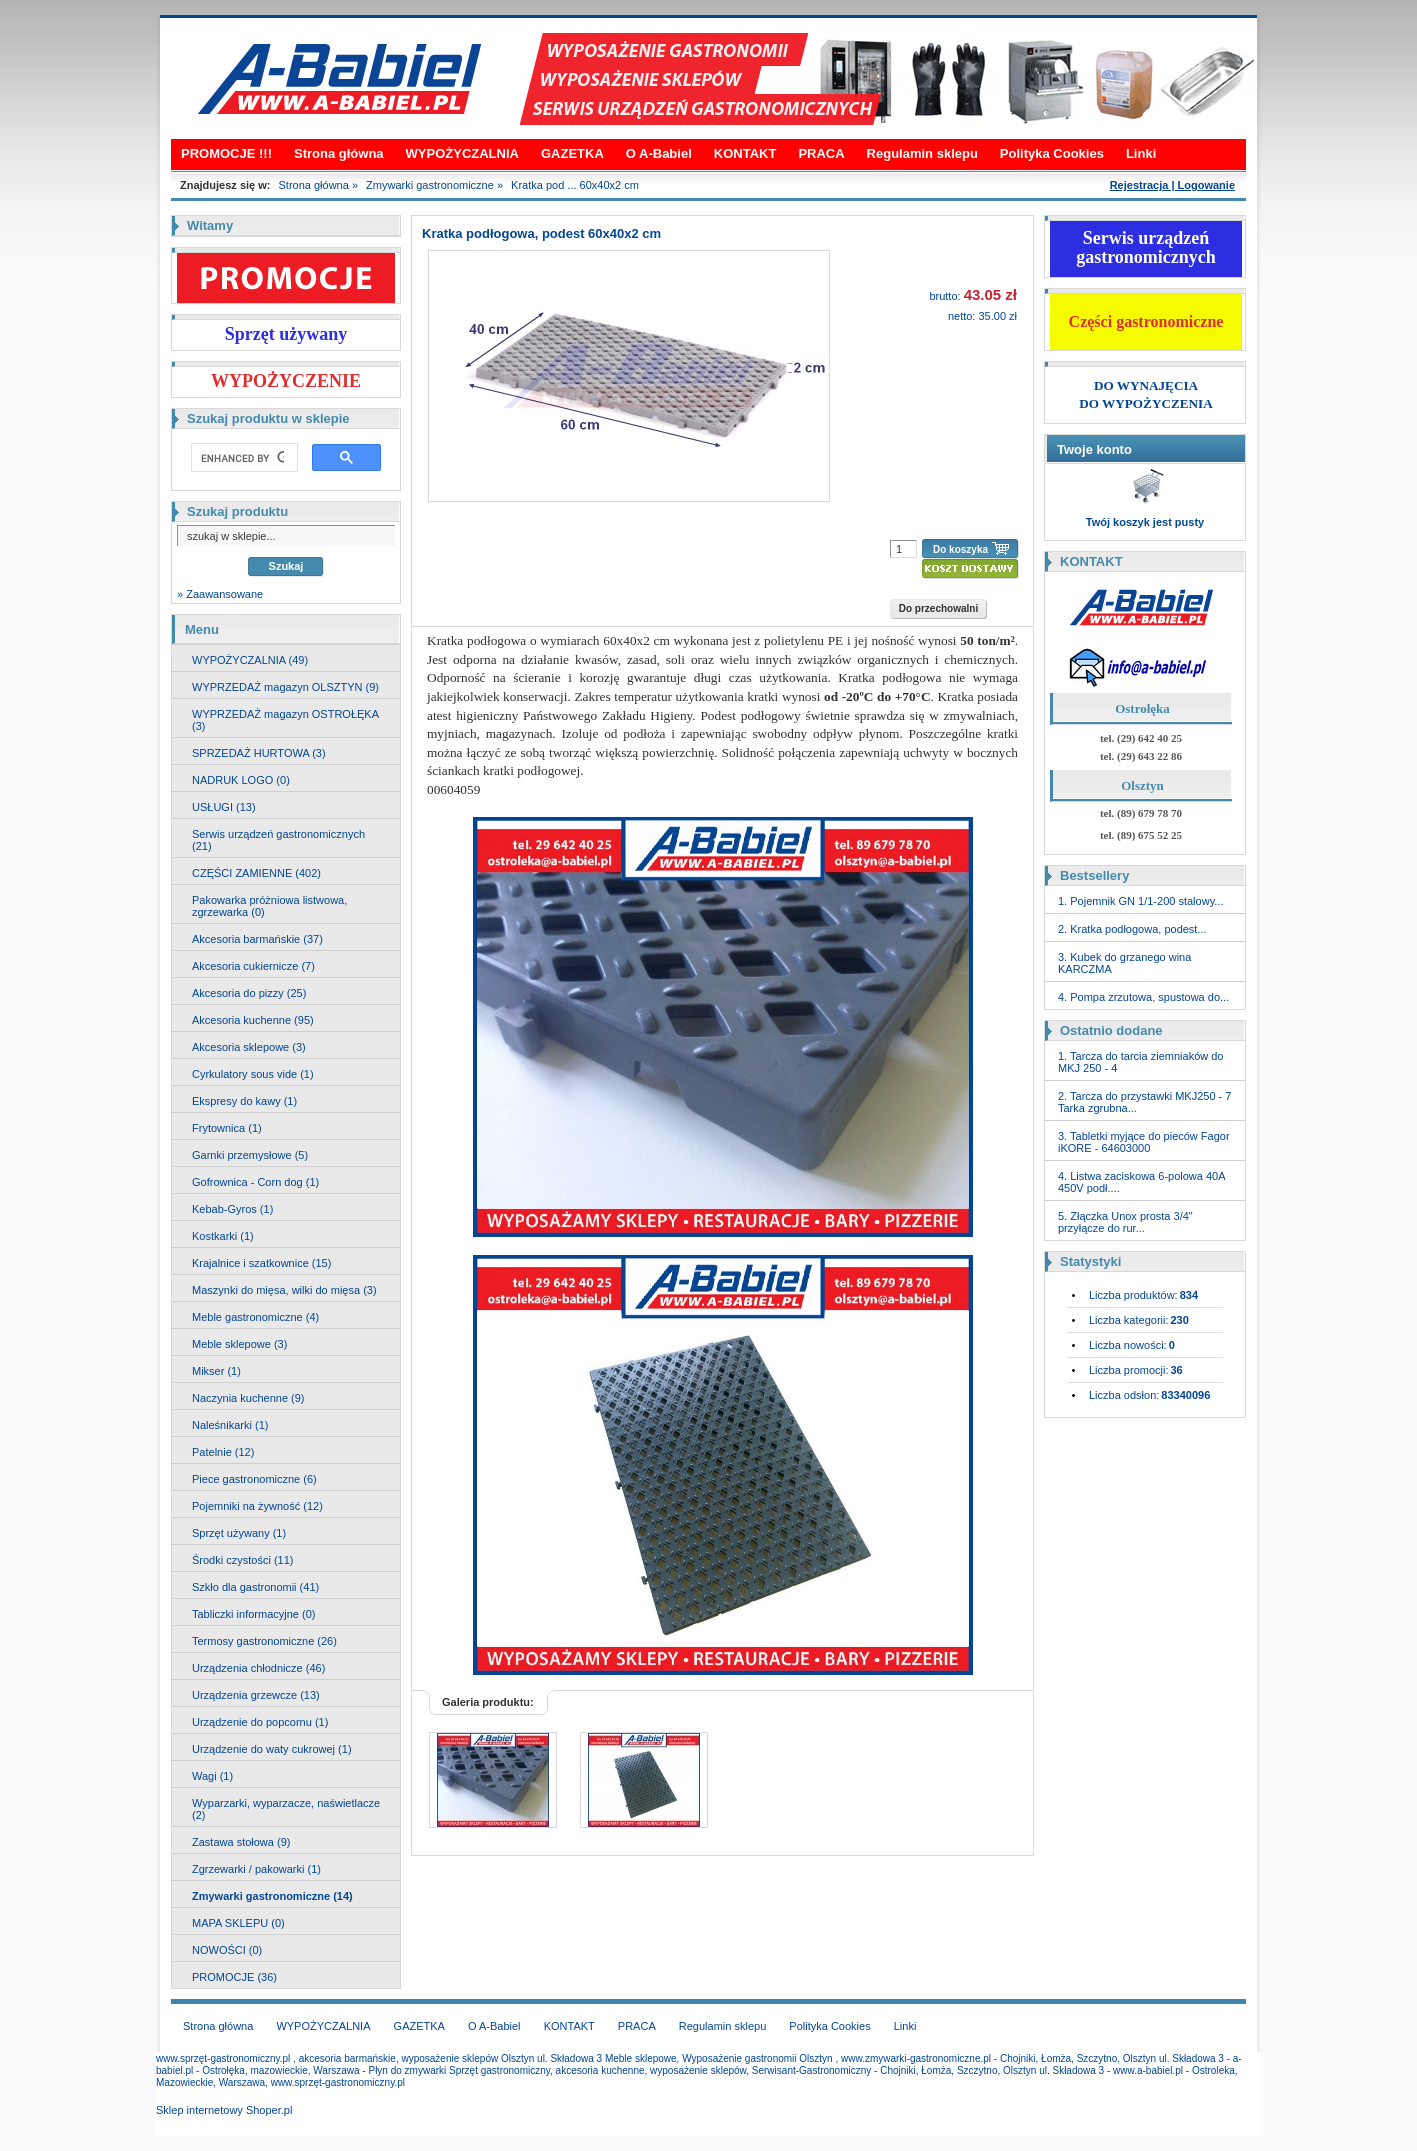 Image resolution: width=1417 pixels, height=2151 pixels. What do you see at coordinates (250, 660) in the screenshot?
I see `WYPOŻYCZALNIA (49)` at bounding box center [250, 660].